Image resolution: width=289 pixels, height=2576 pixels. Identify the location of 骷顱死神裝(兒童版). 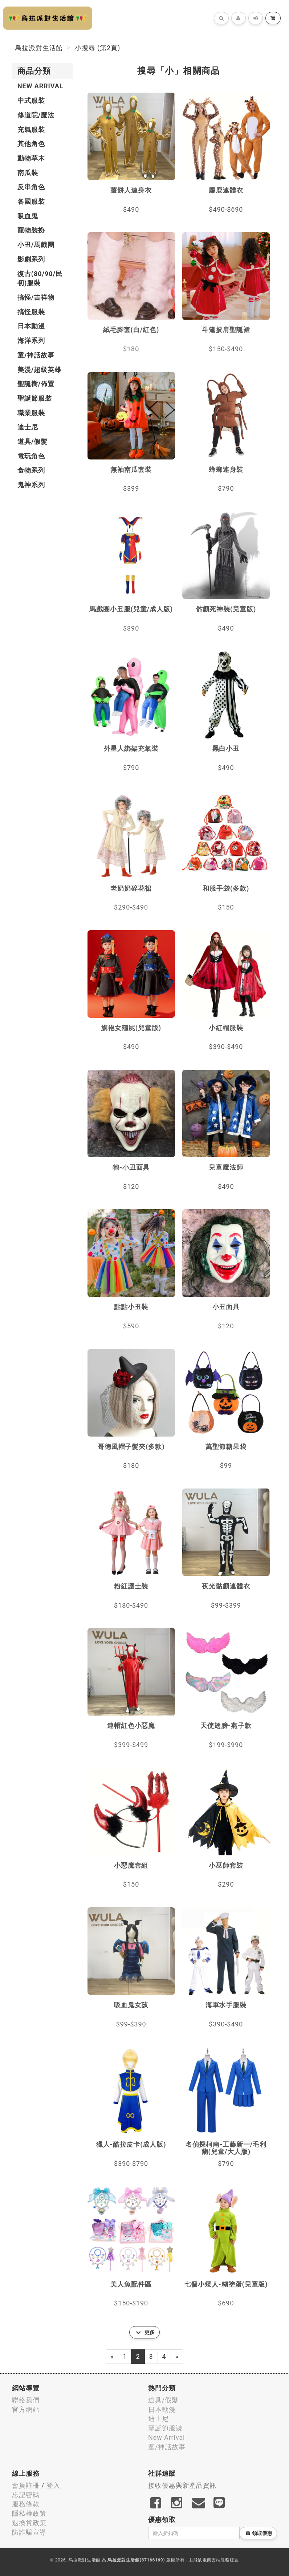
(226, 609).